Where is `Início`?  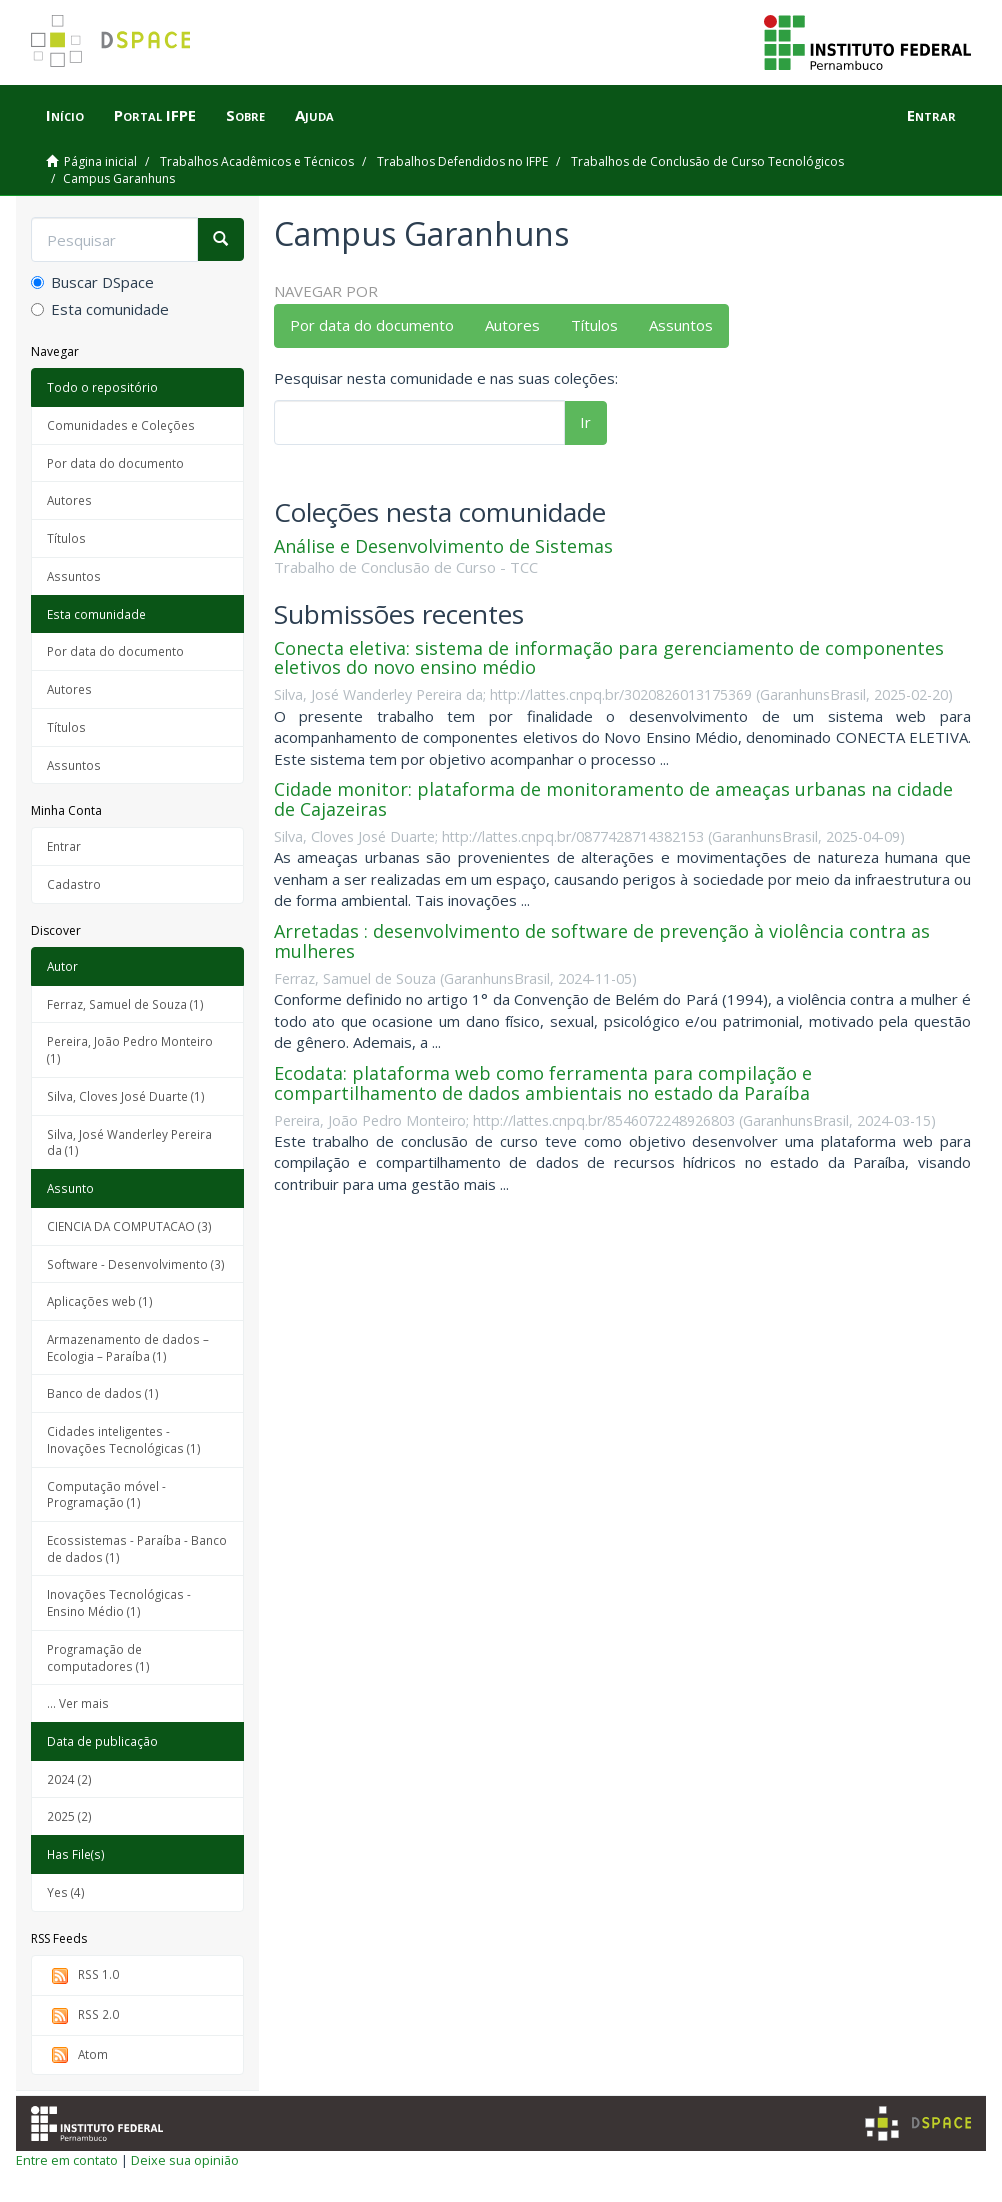 Início is located at coordinates (65, 115).